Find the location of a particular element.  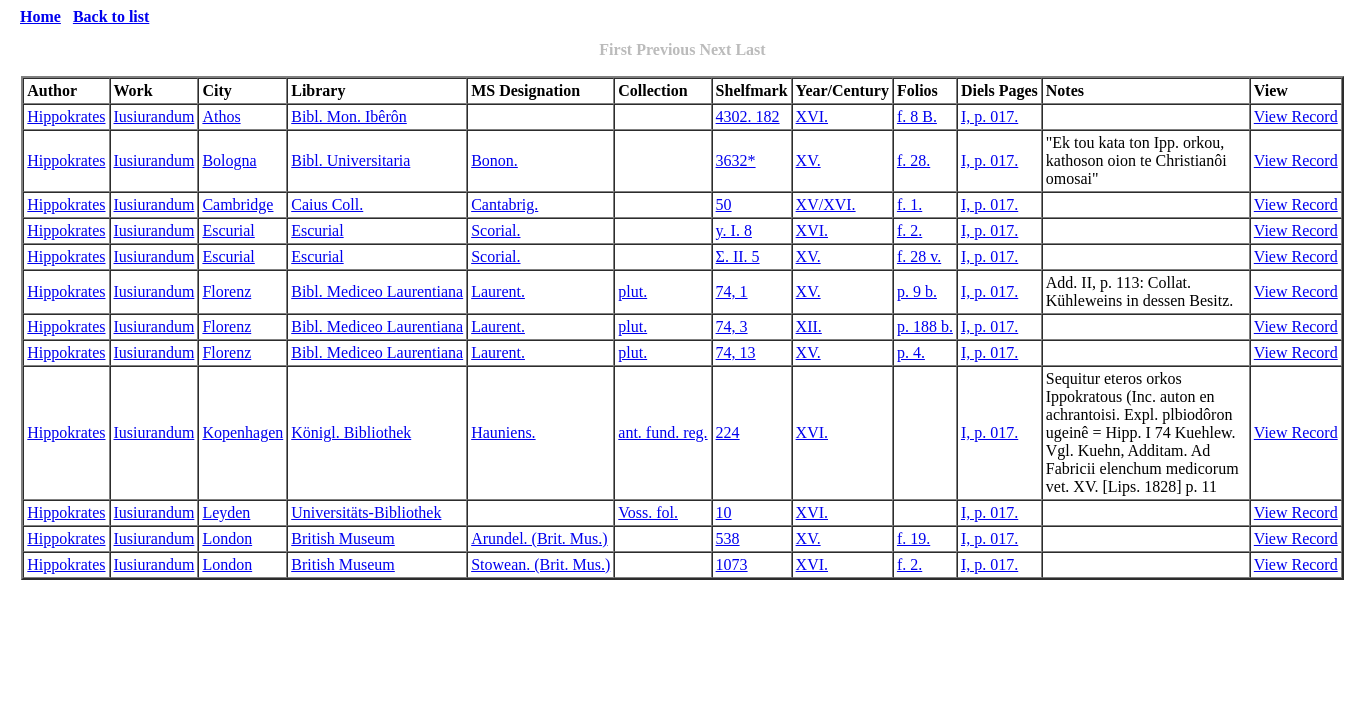

Cambridge is located at coordinates (237, 204).